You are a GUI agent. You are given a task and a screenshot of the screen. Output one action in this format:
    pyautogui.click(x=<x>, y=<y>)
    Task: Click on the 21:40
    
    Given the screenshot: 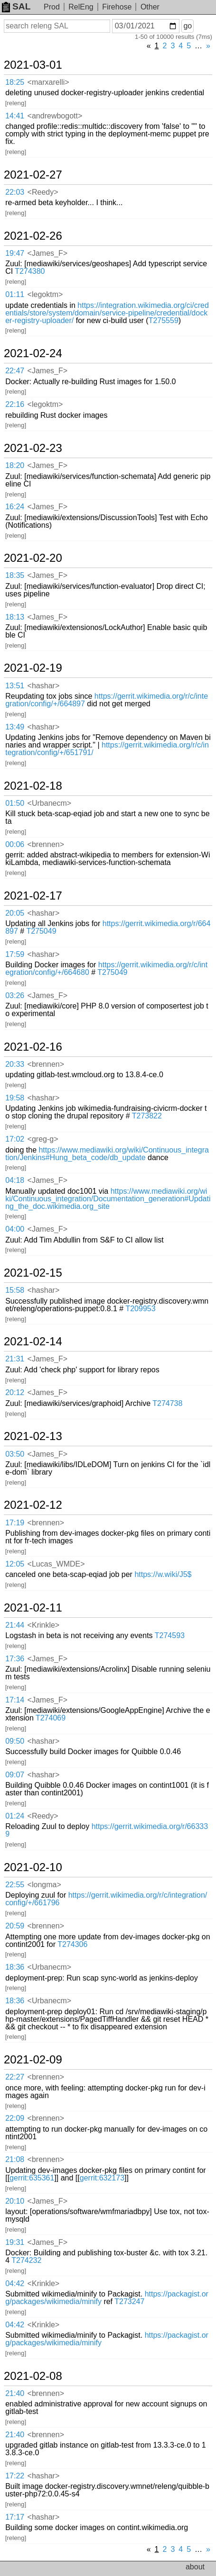 What is the action you would take?
    pyautogui.click(x=14, y=2393)
    